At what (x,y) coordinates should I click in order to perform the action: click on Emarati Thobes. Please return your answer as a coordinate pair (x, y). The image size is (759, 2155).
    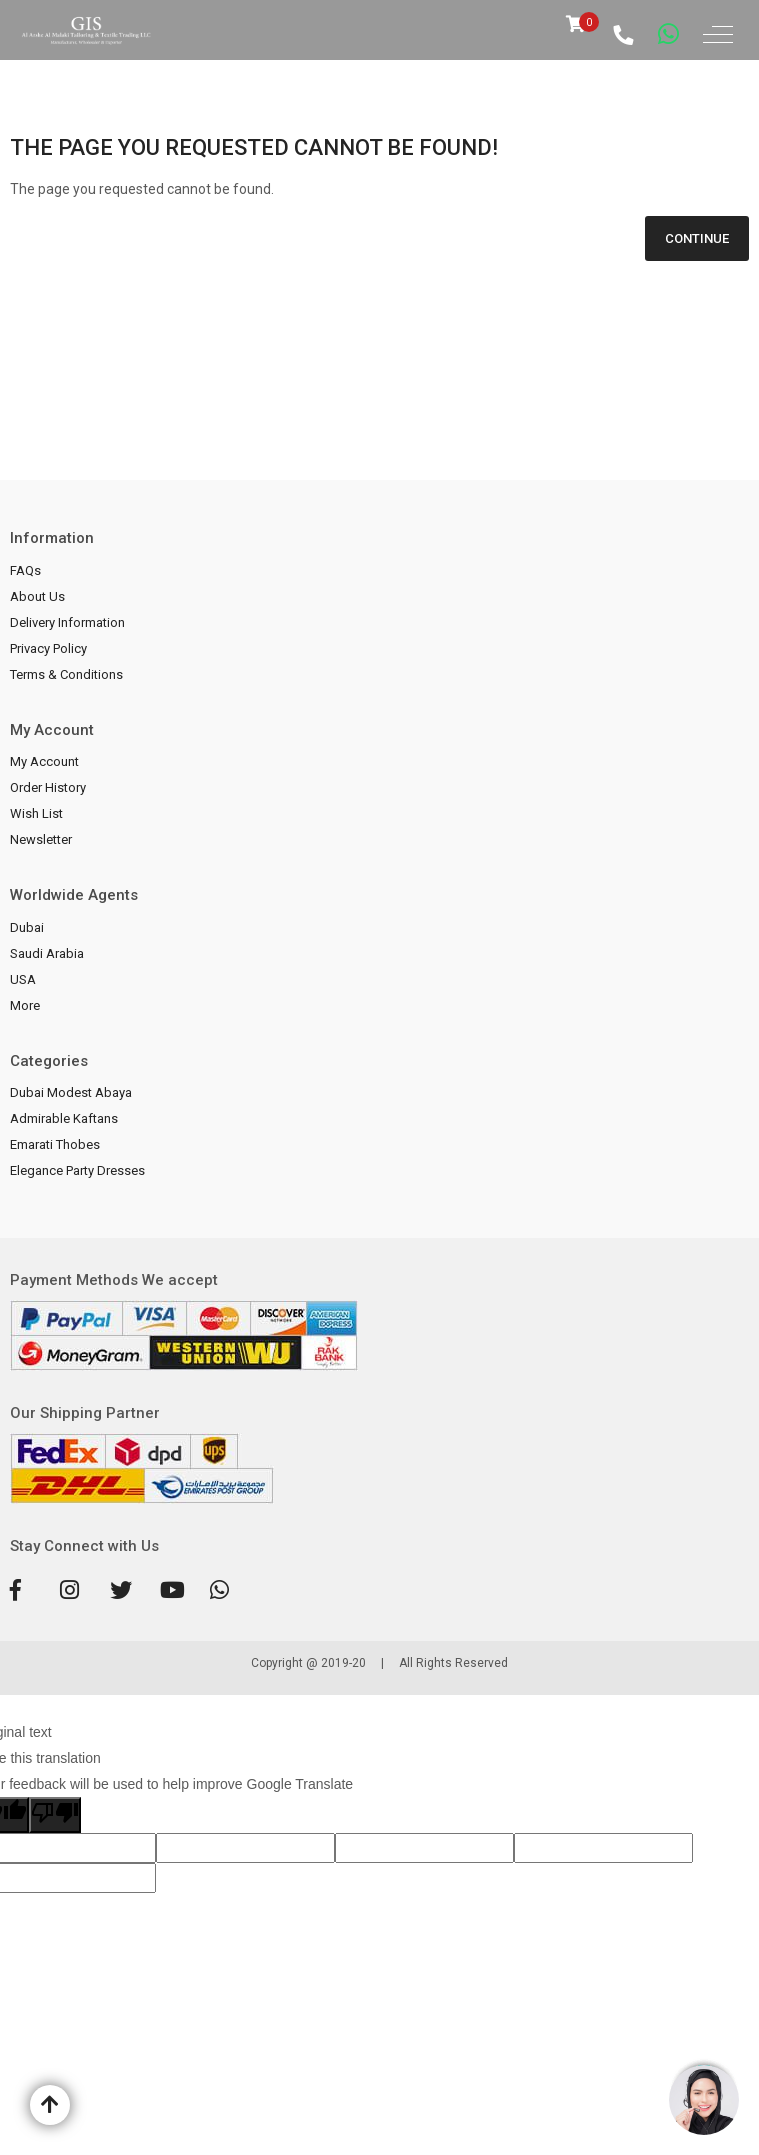
    Looking at the image, I should click on (55, 1144).